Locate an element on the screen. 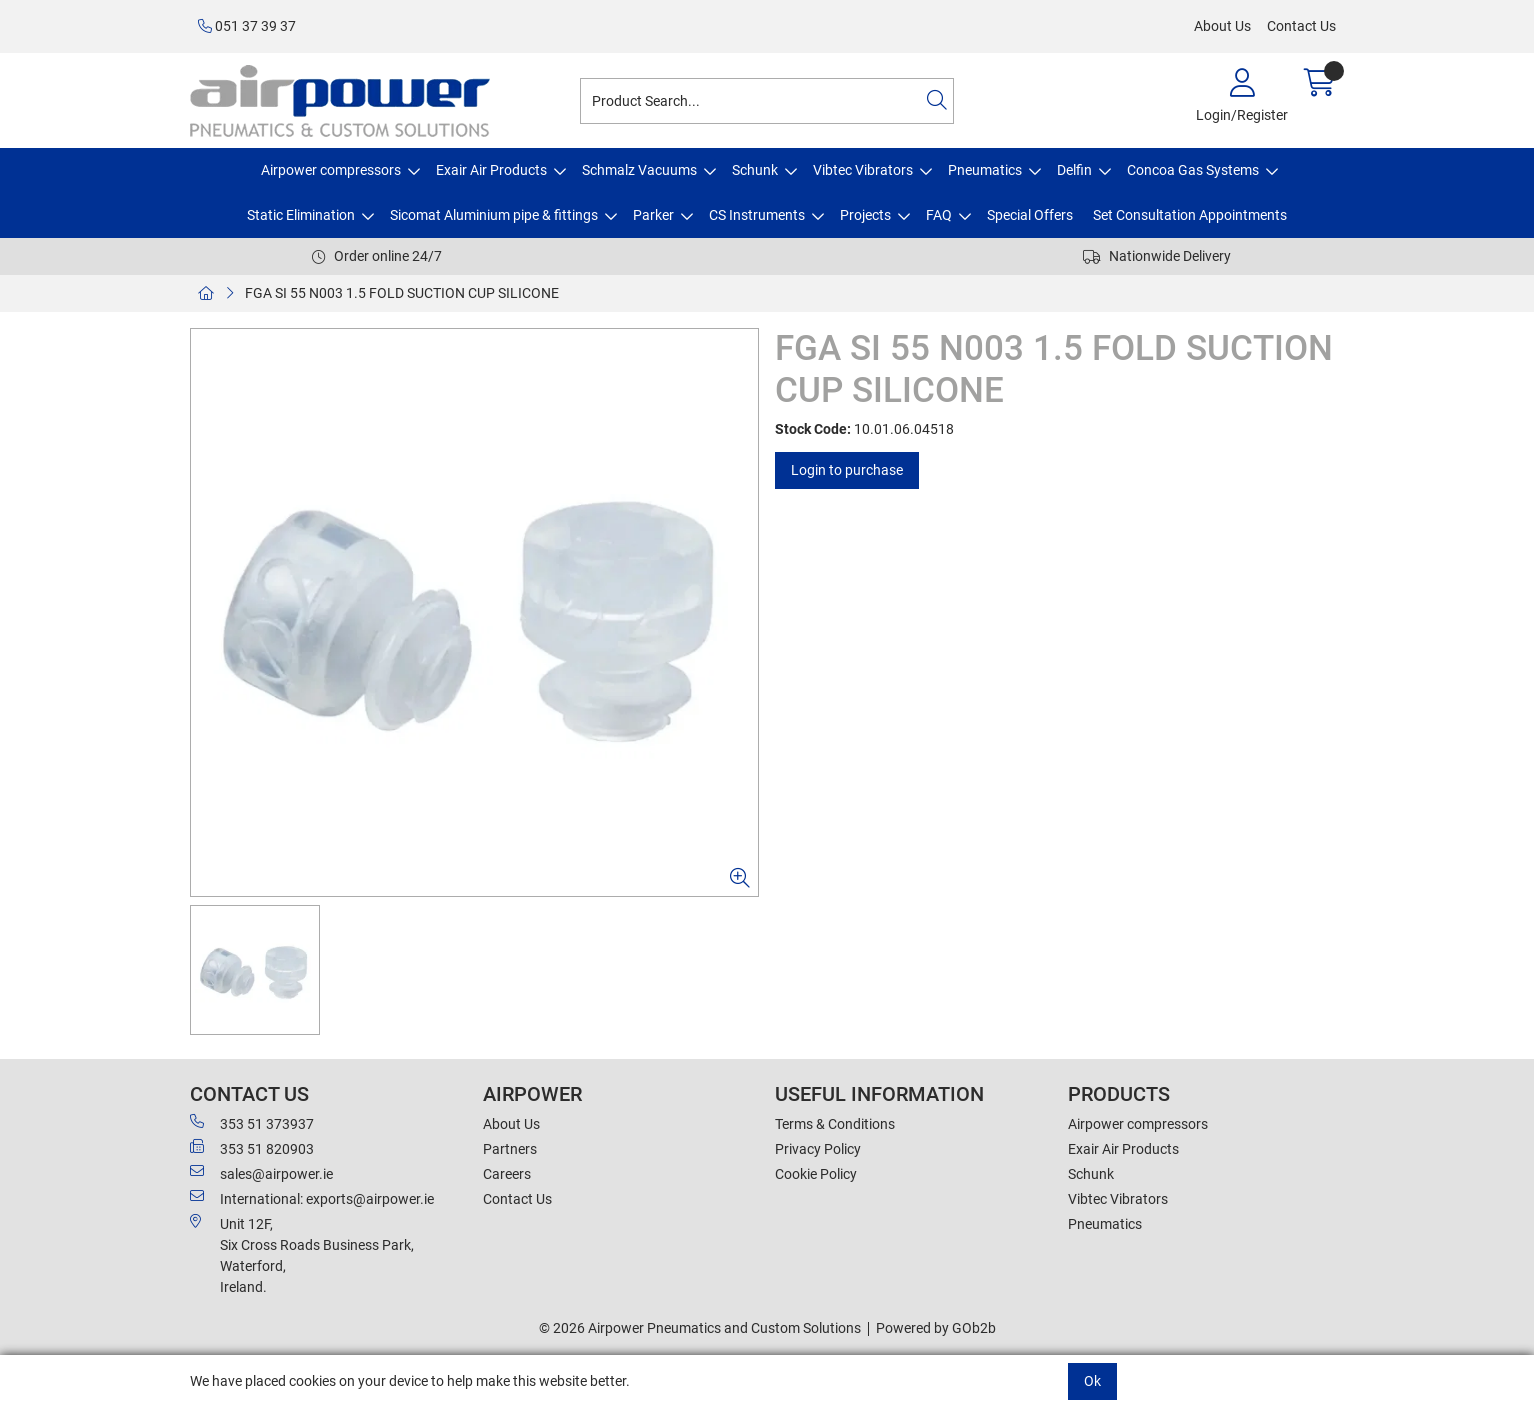  sales@airpower.ie is located at coordinates (261, 1173).